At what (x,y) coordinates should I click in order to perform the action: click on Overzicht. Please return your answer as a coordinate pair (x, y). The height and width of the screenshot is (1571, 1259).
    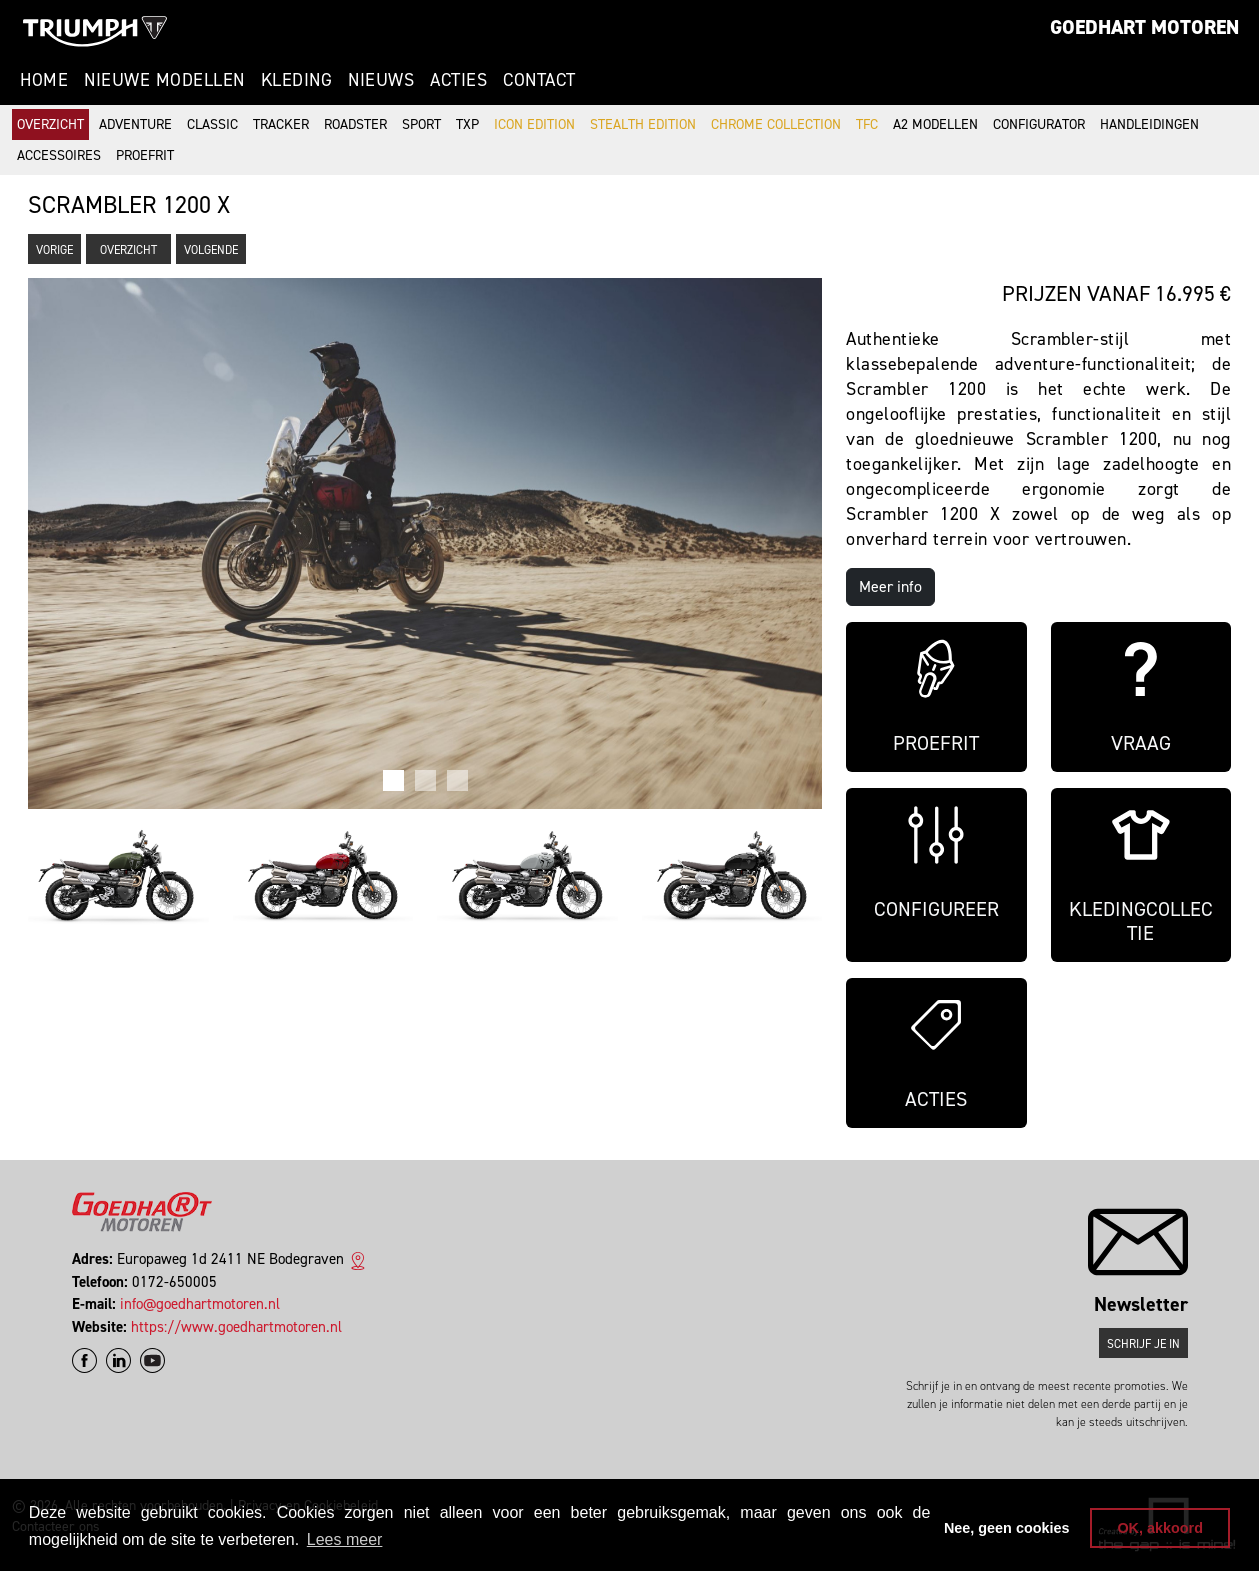
    Looking at the image, I should click on (50, 124).